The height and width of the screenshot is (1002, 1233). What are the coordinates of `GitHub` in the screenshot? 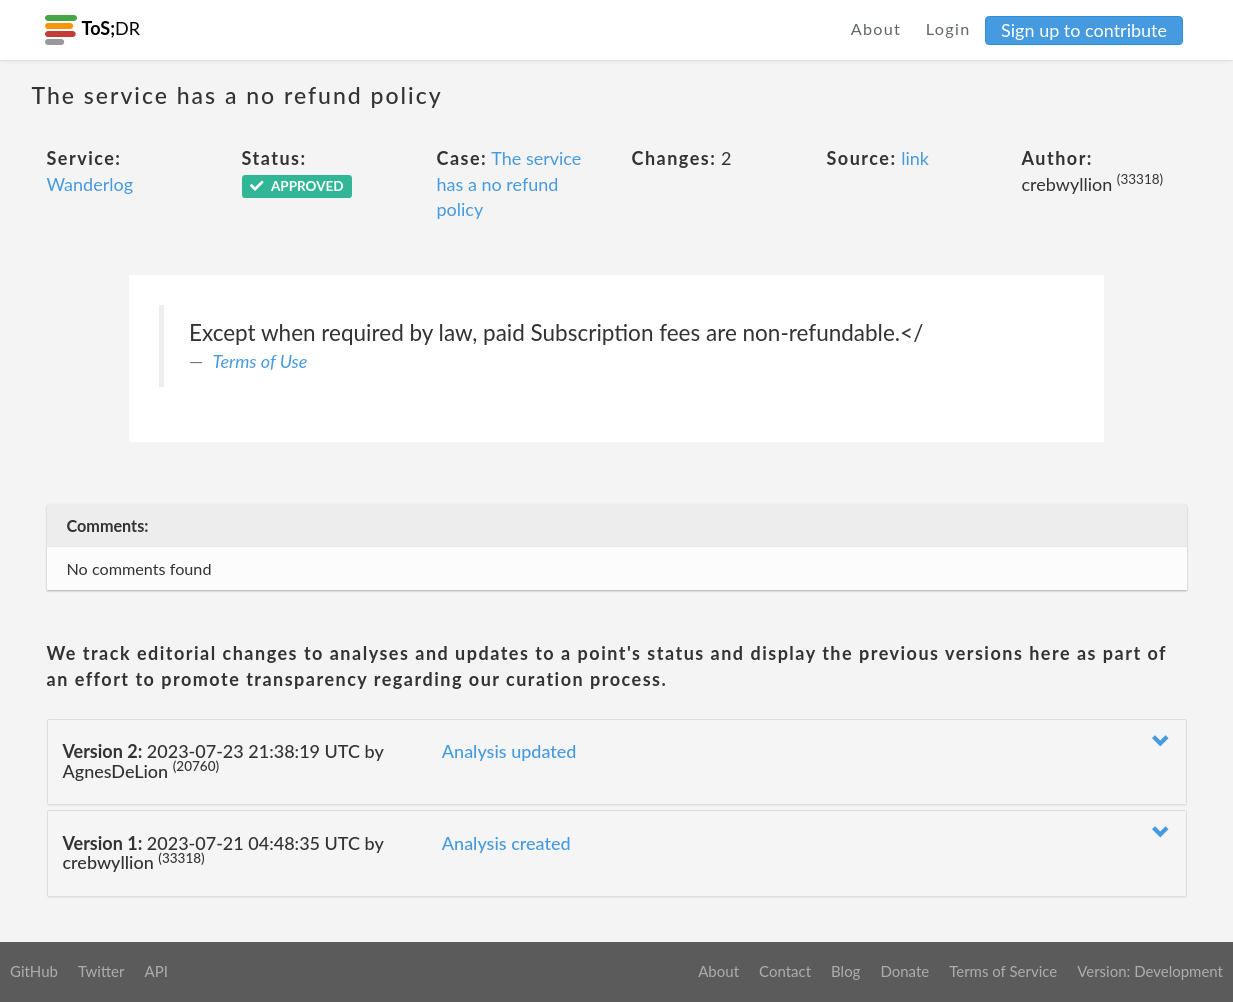 It's located at (34, 971).